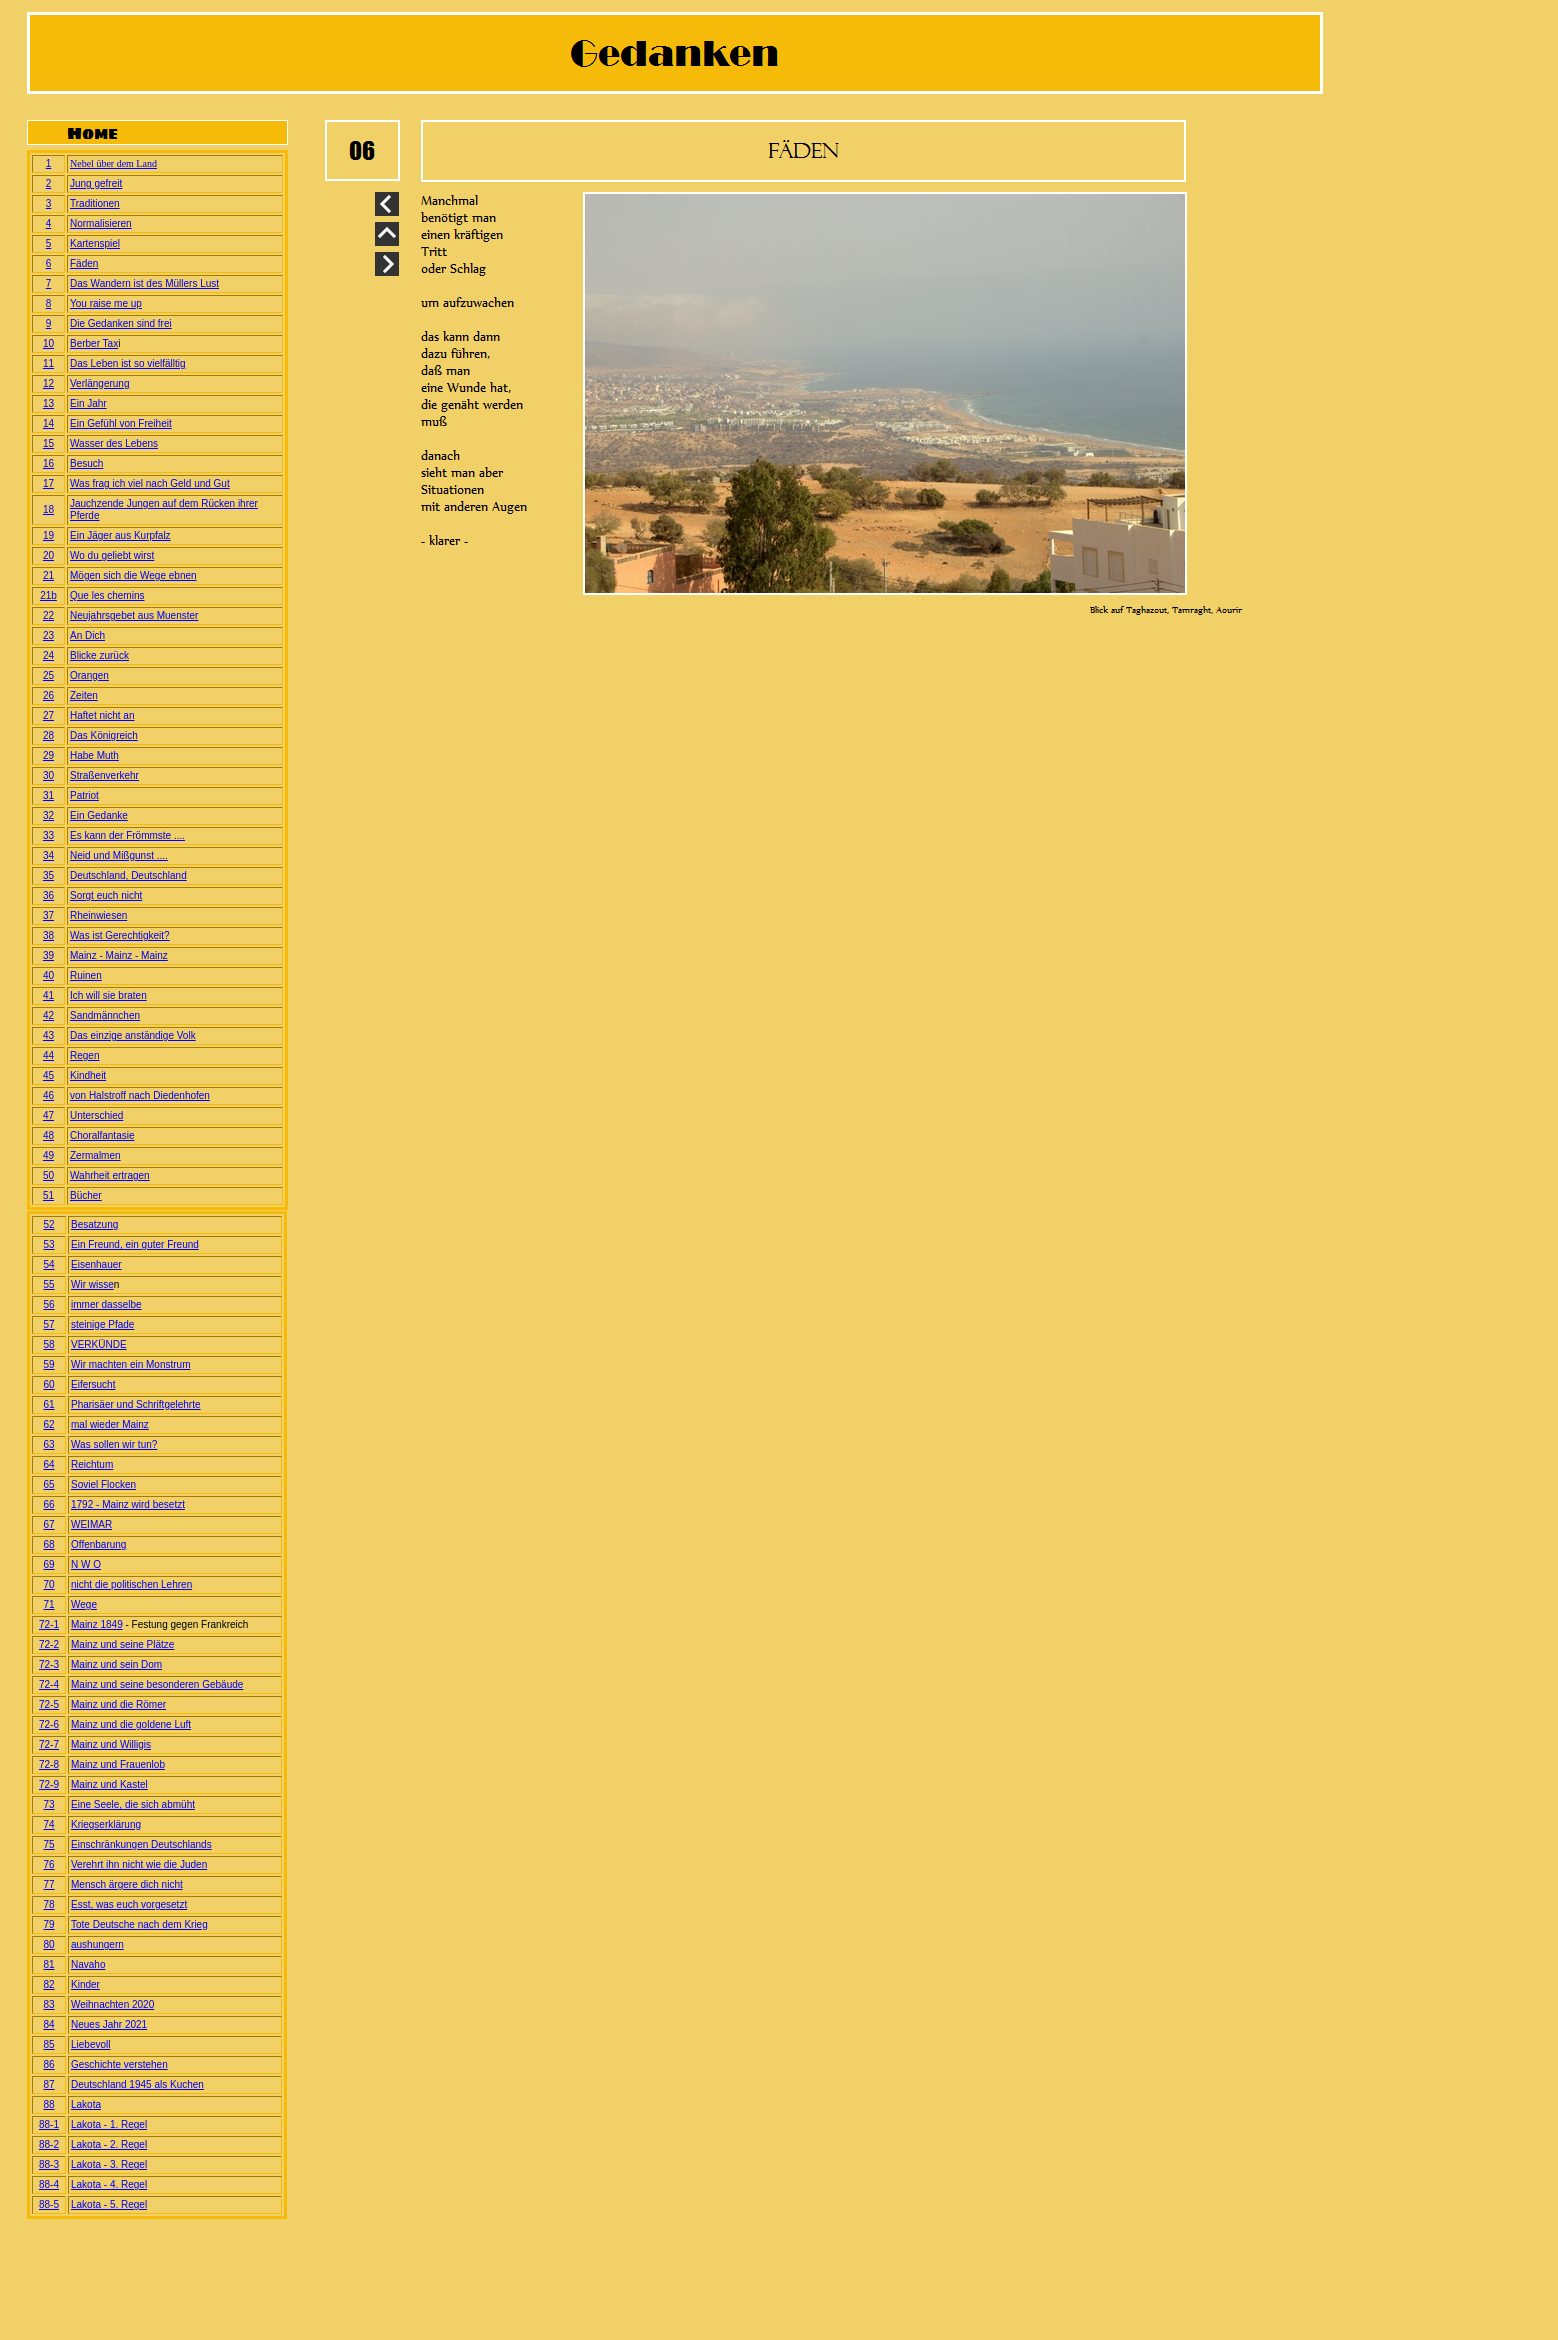 Image resolution: width=1558 pixels, height=2340 pixels. What do you see at coordinates (131, 1584) in the screenshot?
I see `nicht die politischen Lehren` at bounding box center [131, 1584].